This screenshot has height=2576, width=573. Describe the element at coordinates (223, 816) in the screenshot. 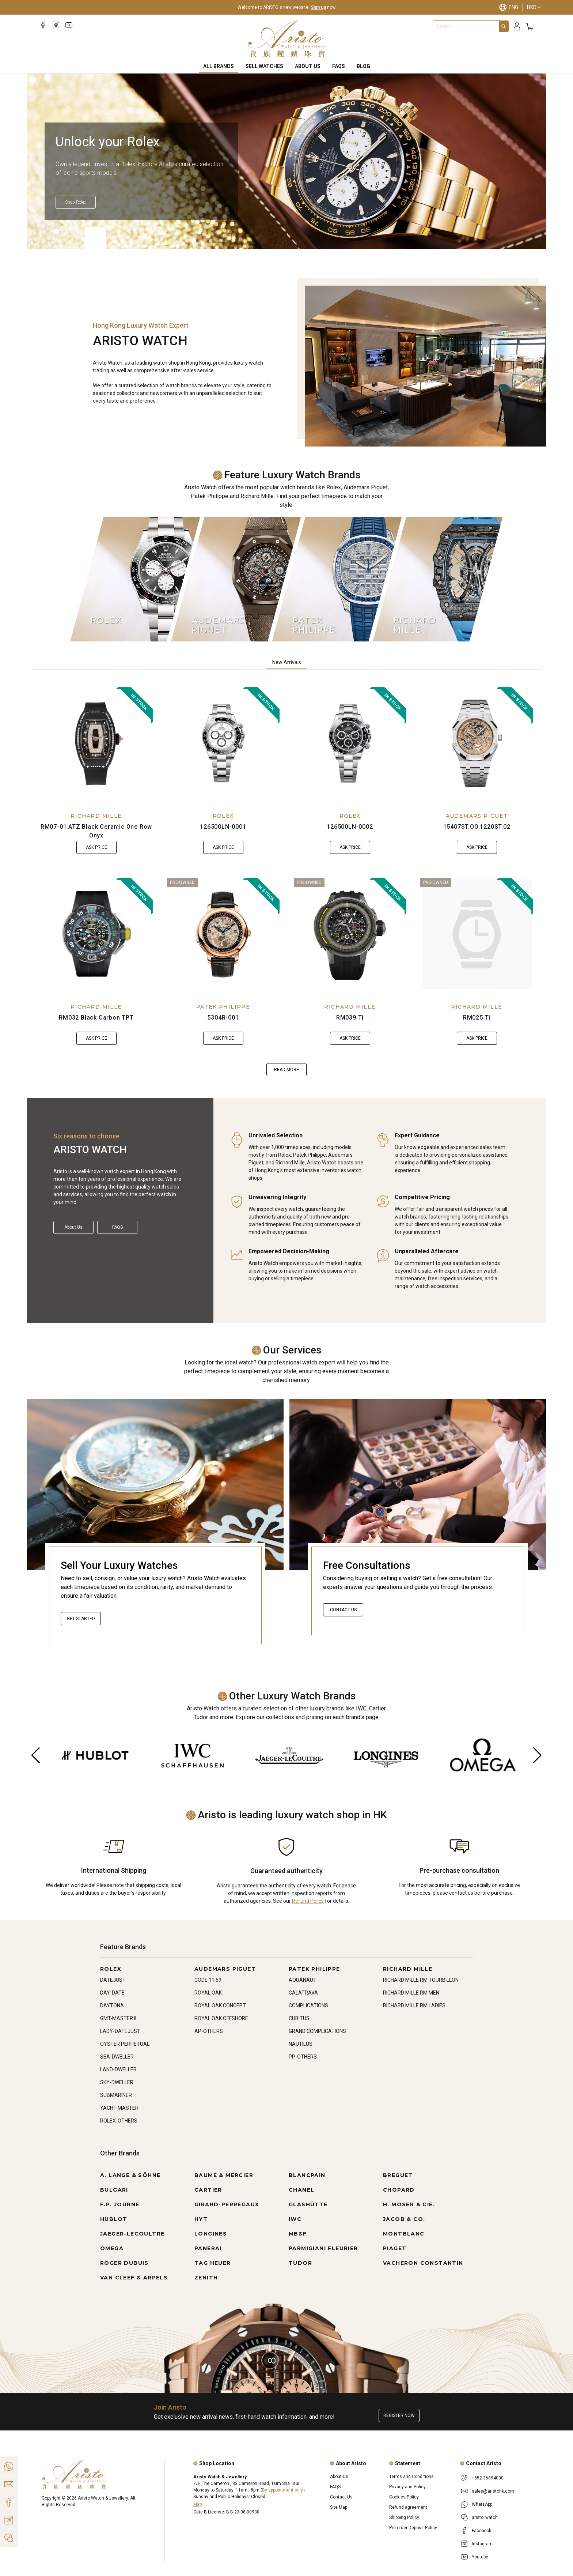

I see `ROLEX` at that location.